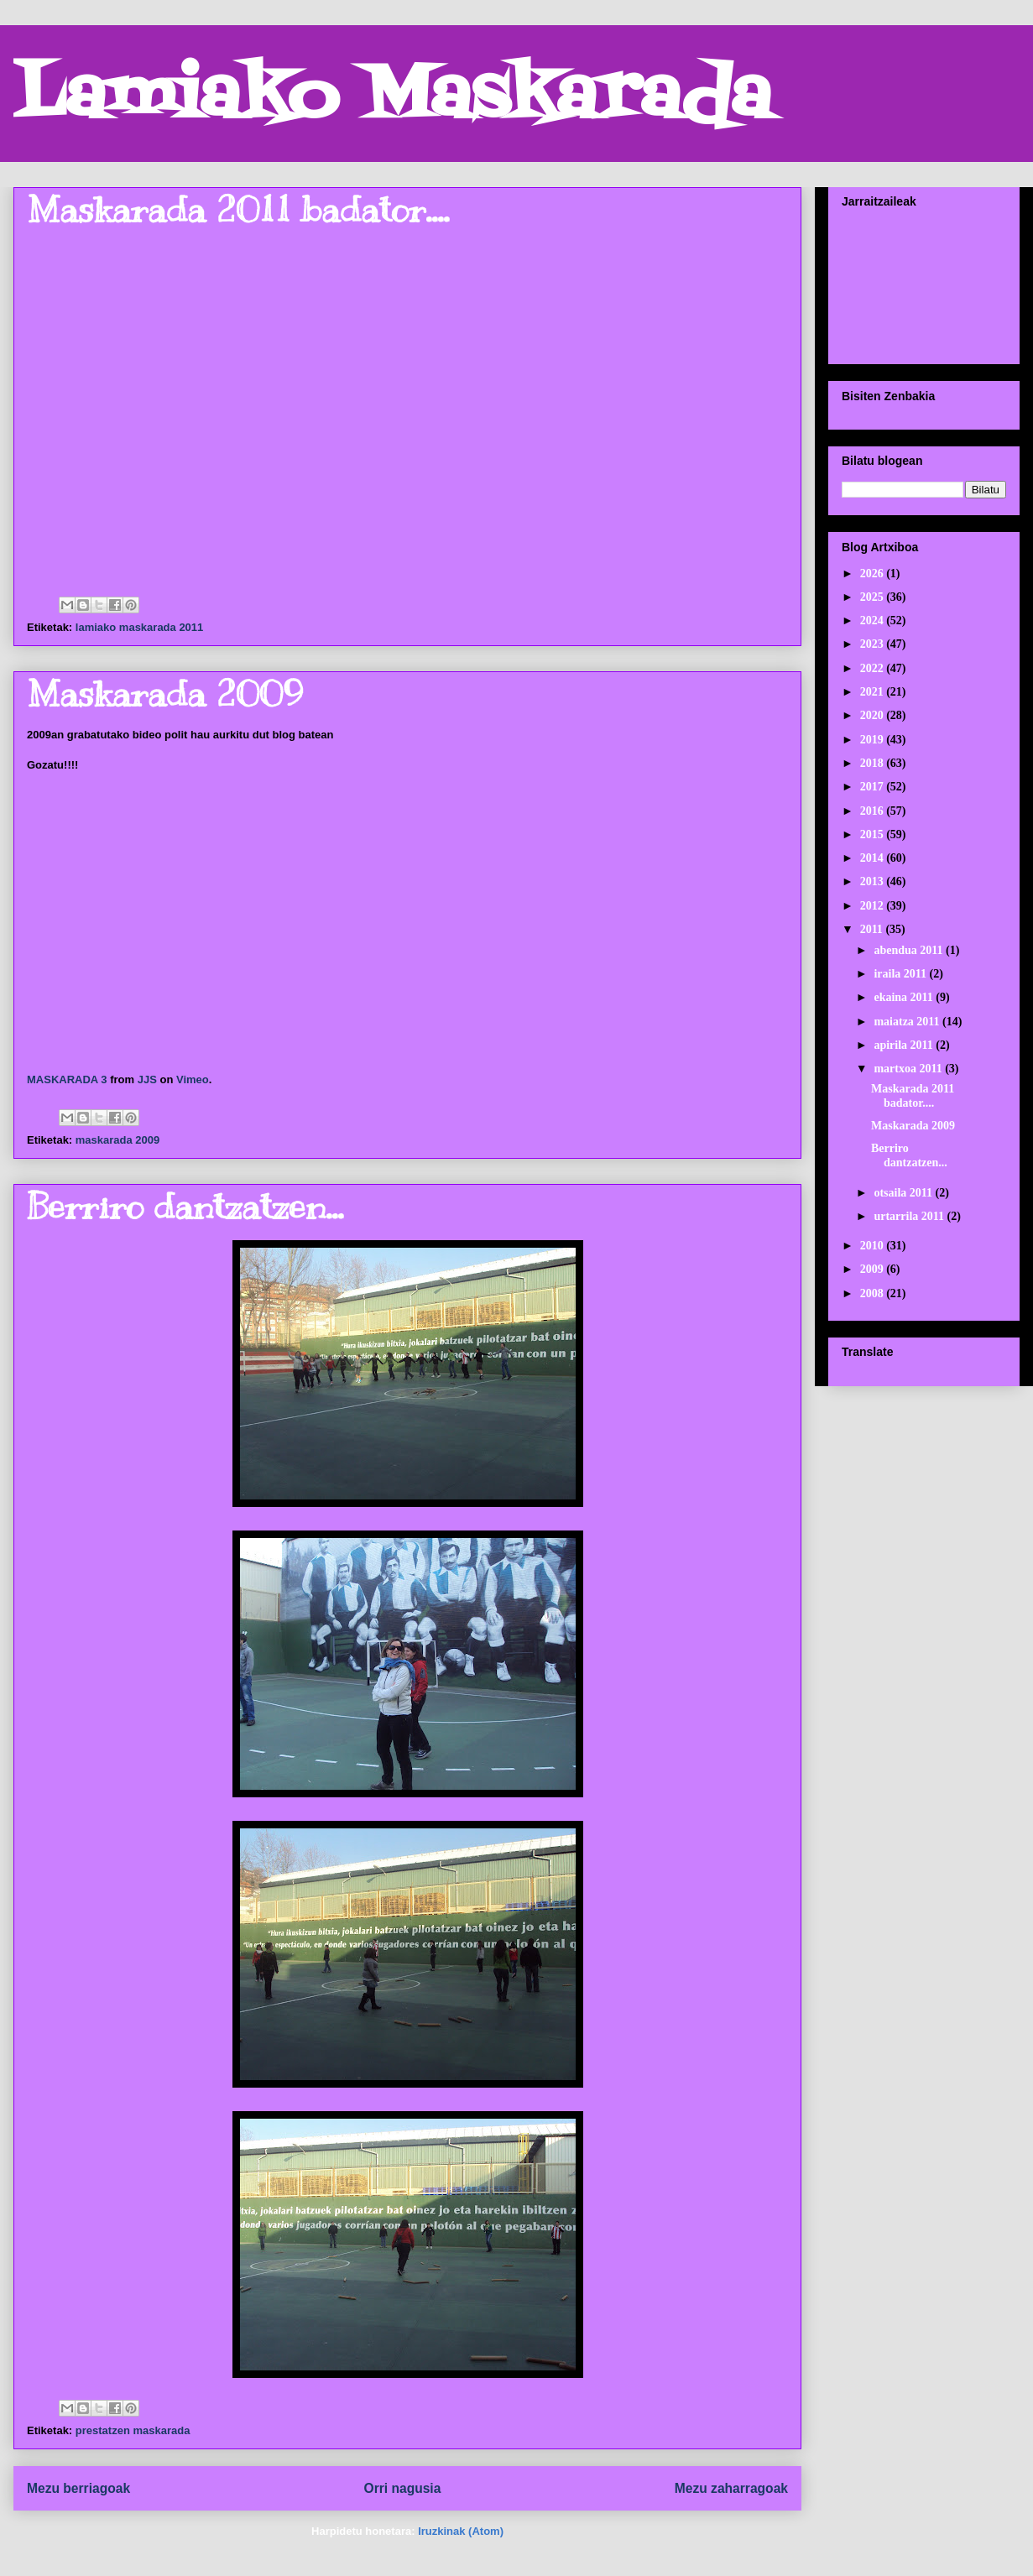 The height and width of the screenshot is (2576, 1033). What do you see at coordinates (873, 1245) in the screenshot?
I see `2010` at bounding box center [873, 1245].